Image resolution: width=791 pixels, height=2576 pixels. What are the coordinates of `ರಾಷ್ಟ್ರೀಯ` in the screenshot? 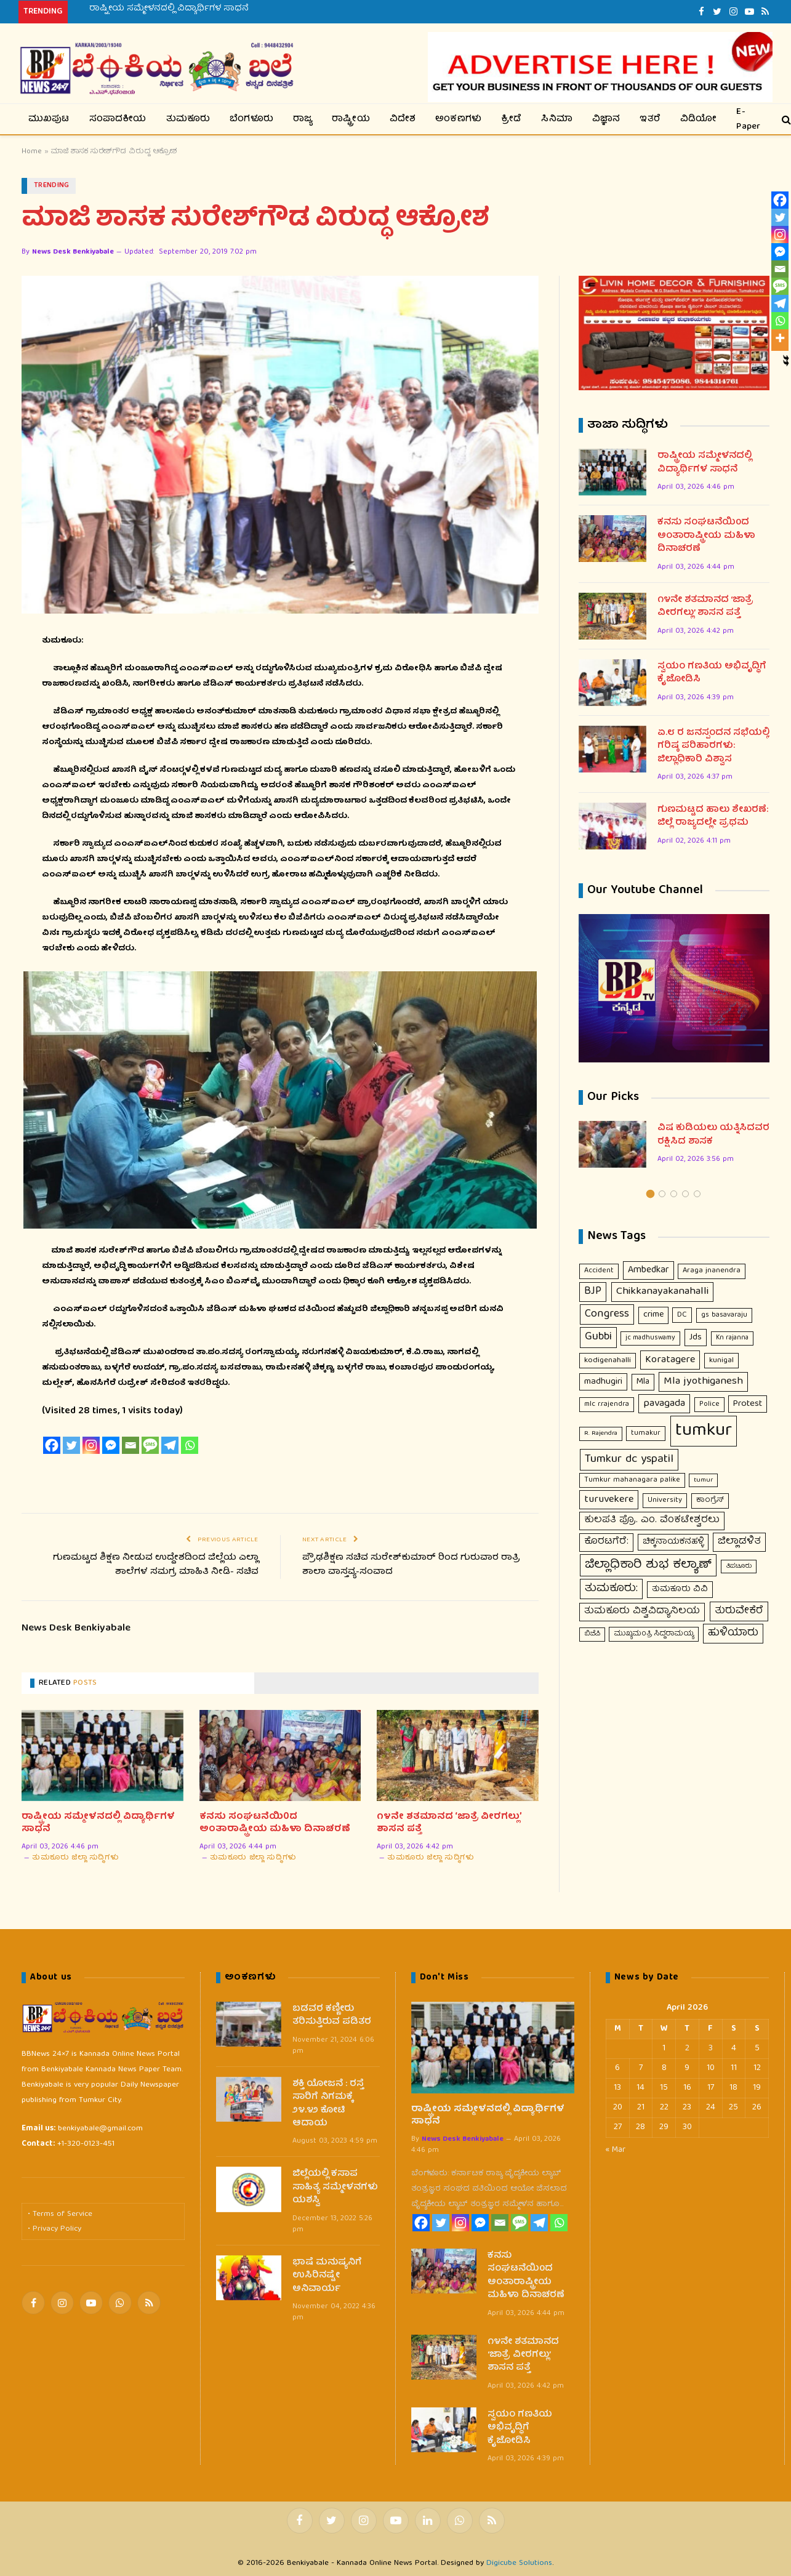 It's located at (351, 119).